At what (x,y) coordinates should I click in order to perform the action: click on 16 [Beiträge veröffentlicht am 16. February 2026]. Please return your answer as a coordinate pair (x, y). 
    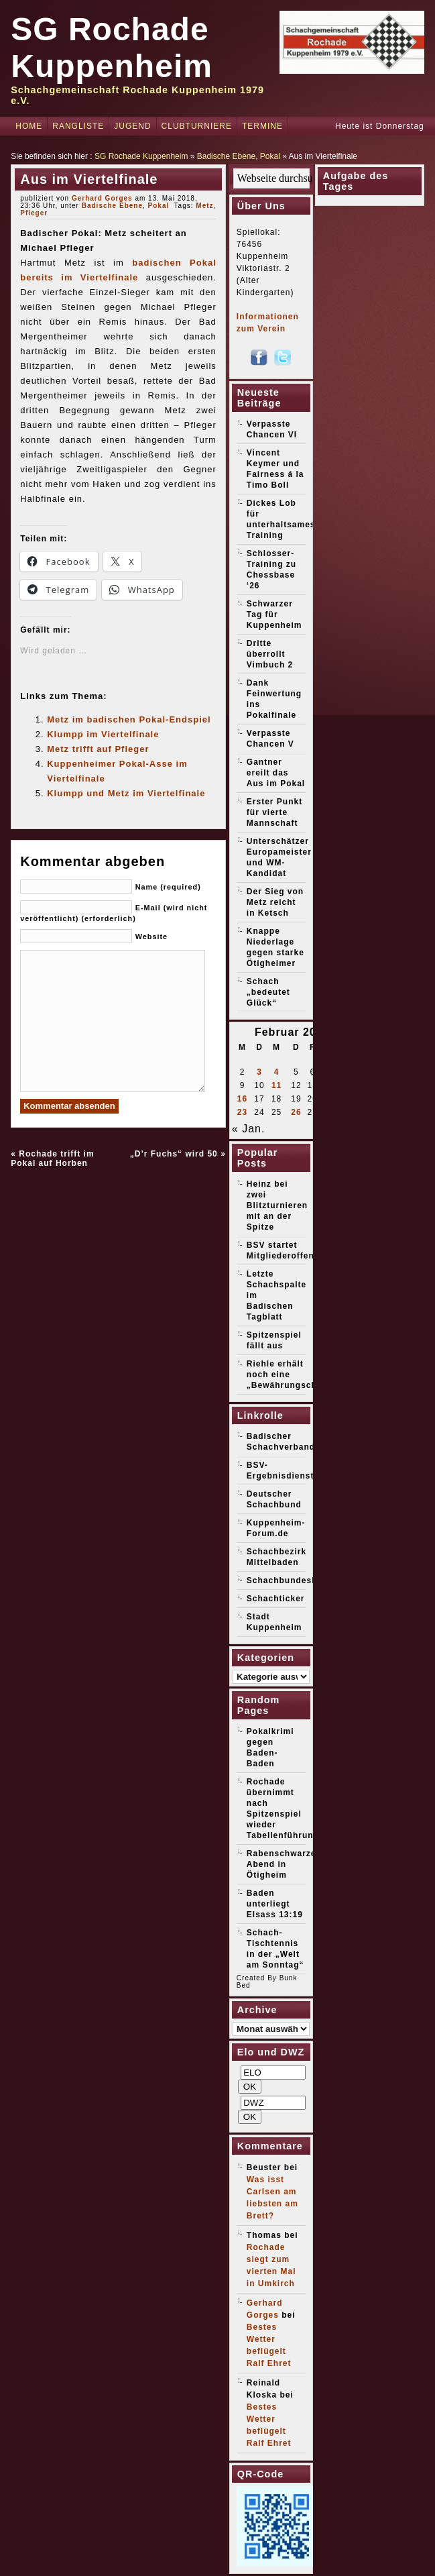
    Looking at the image, I should click on (242, 1099).